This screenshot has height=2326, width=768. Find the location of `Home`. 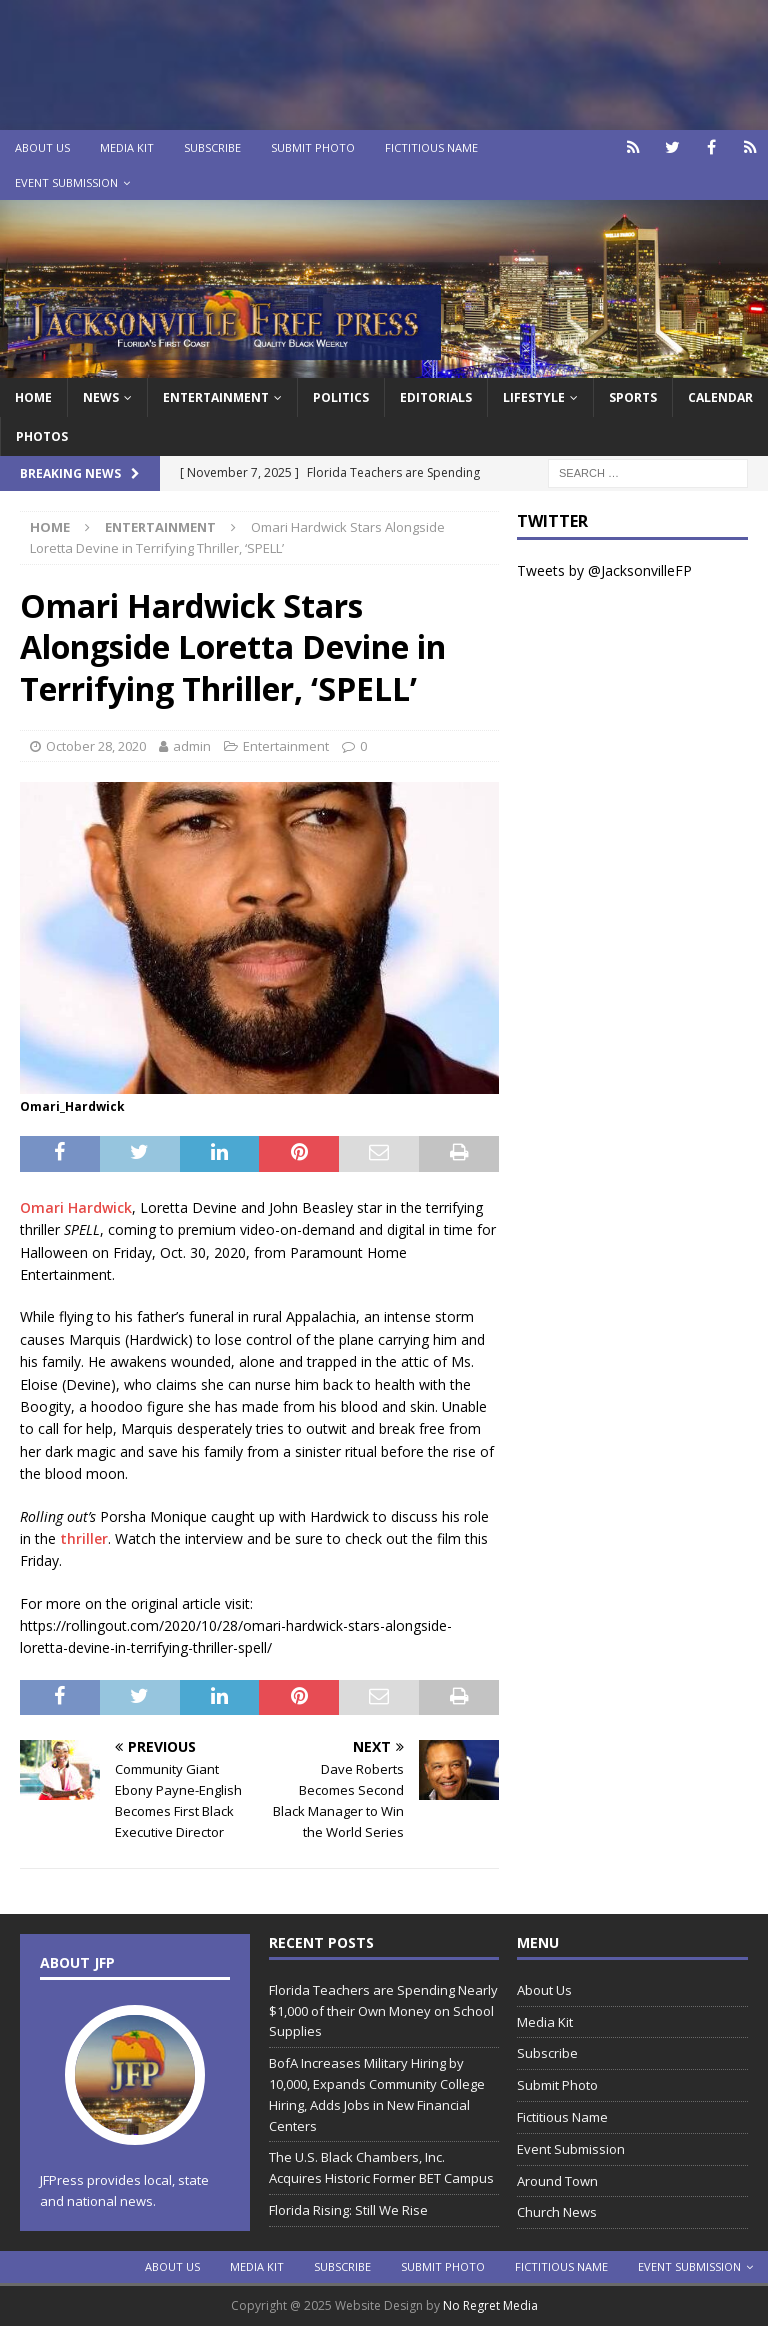

Home is located at coordinates (33, 397).